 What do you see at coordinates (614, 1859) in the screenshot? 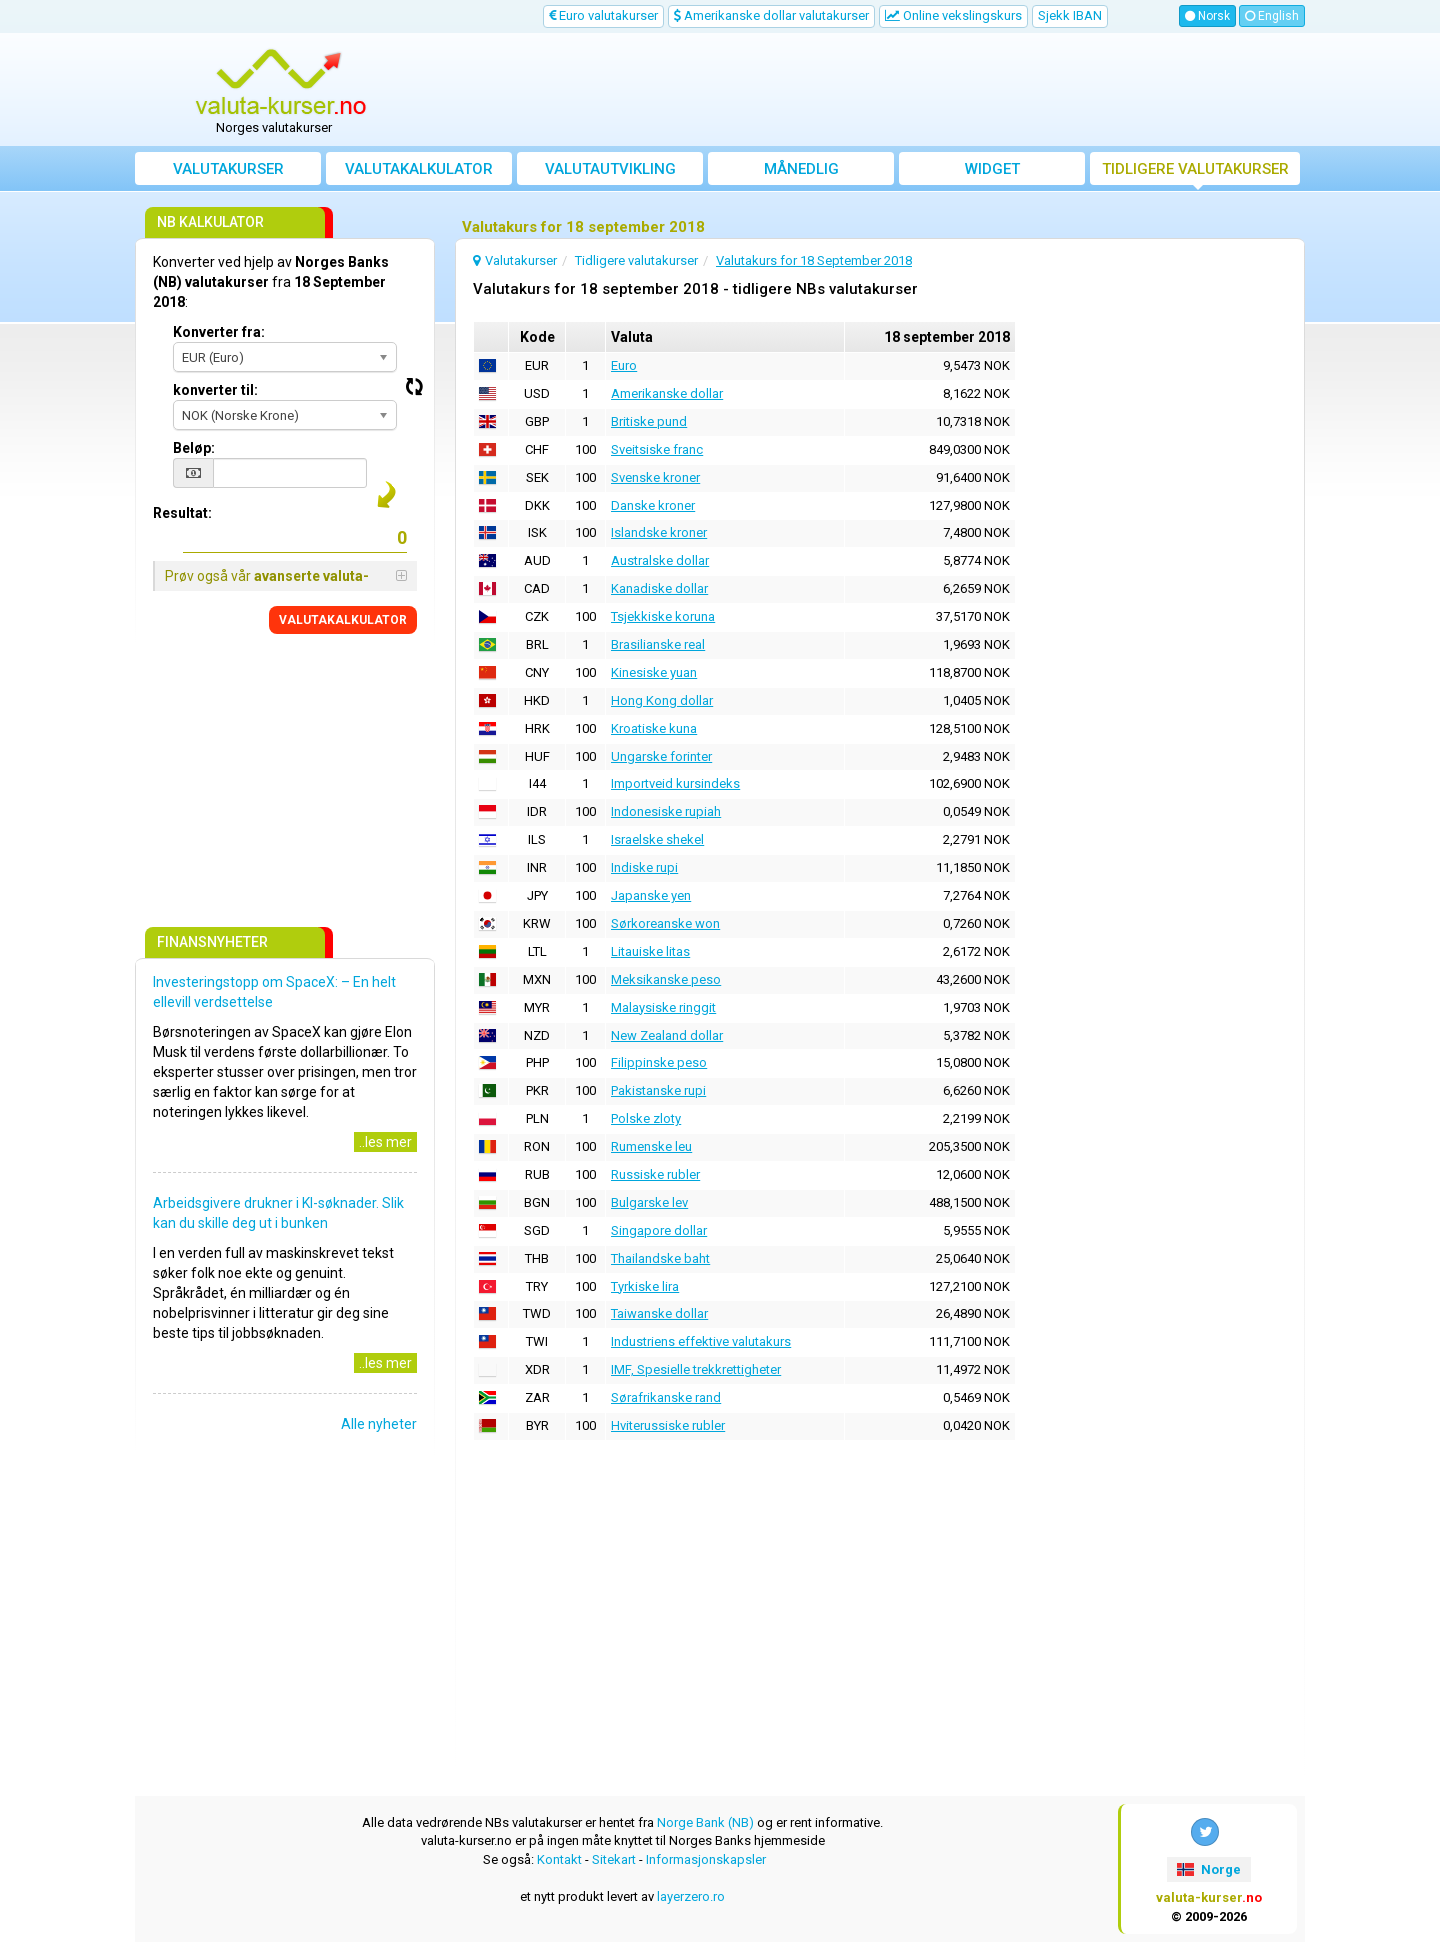
I see `Sitekart` at bounding box center [614, 1859].